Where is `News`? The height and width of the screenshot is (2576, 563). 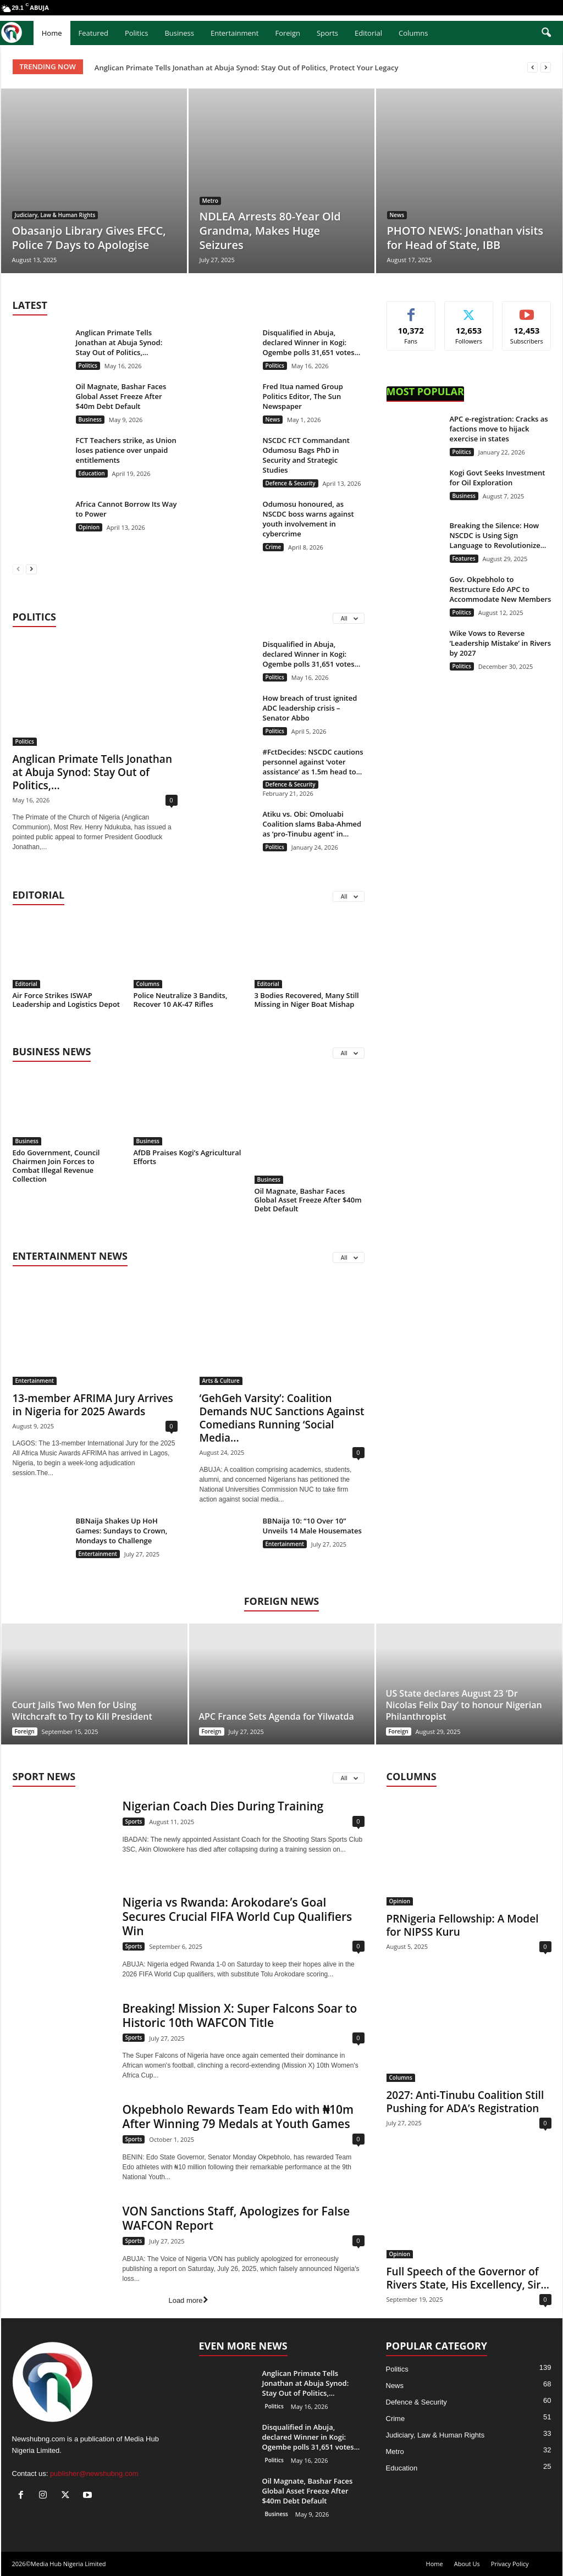 News is located at coordinates (397, 215).